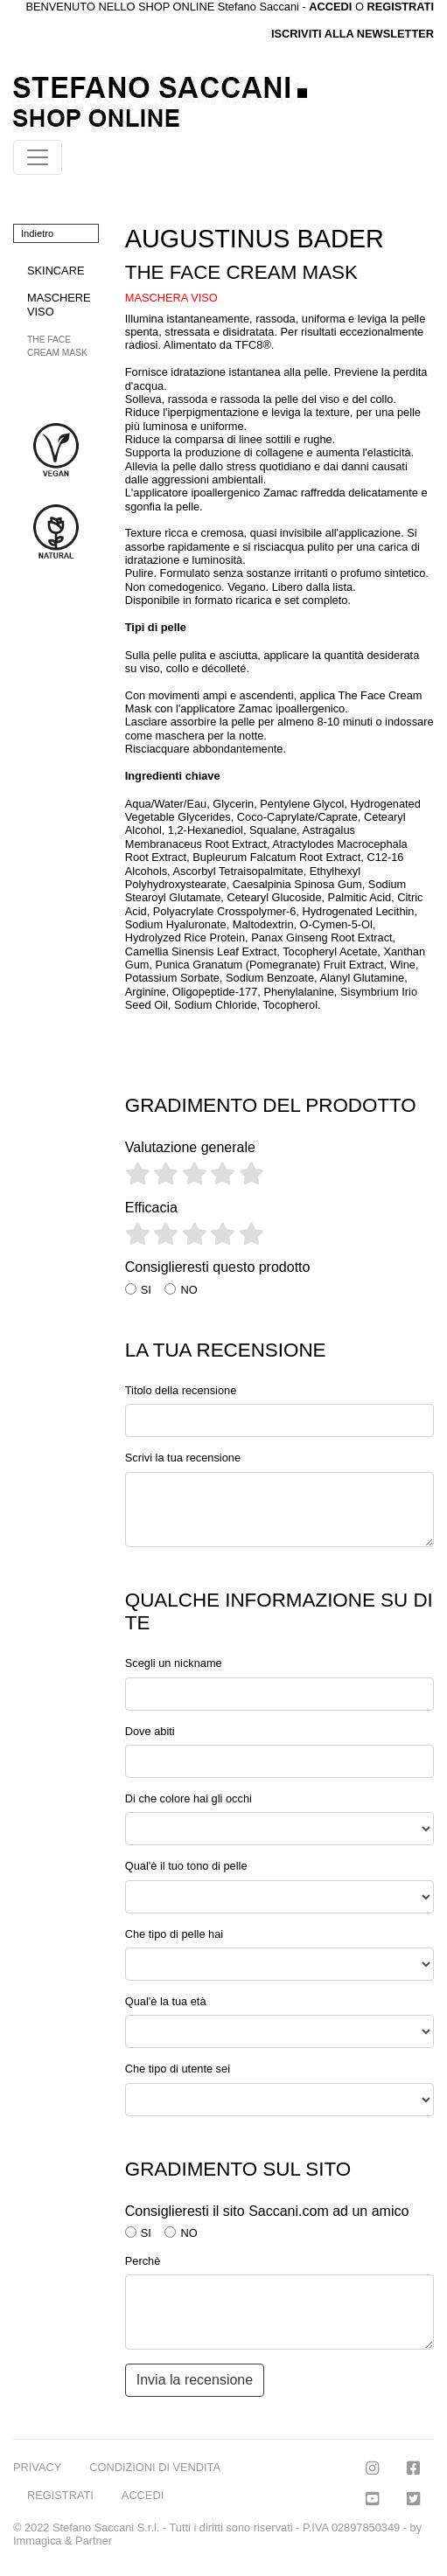 This screenshot has height=2576, width=447. Describe the element at coordinates (37, 233) in the screenshot. I see `Indietro` at that location.